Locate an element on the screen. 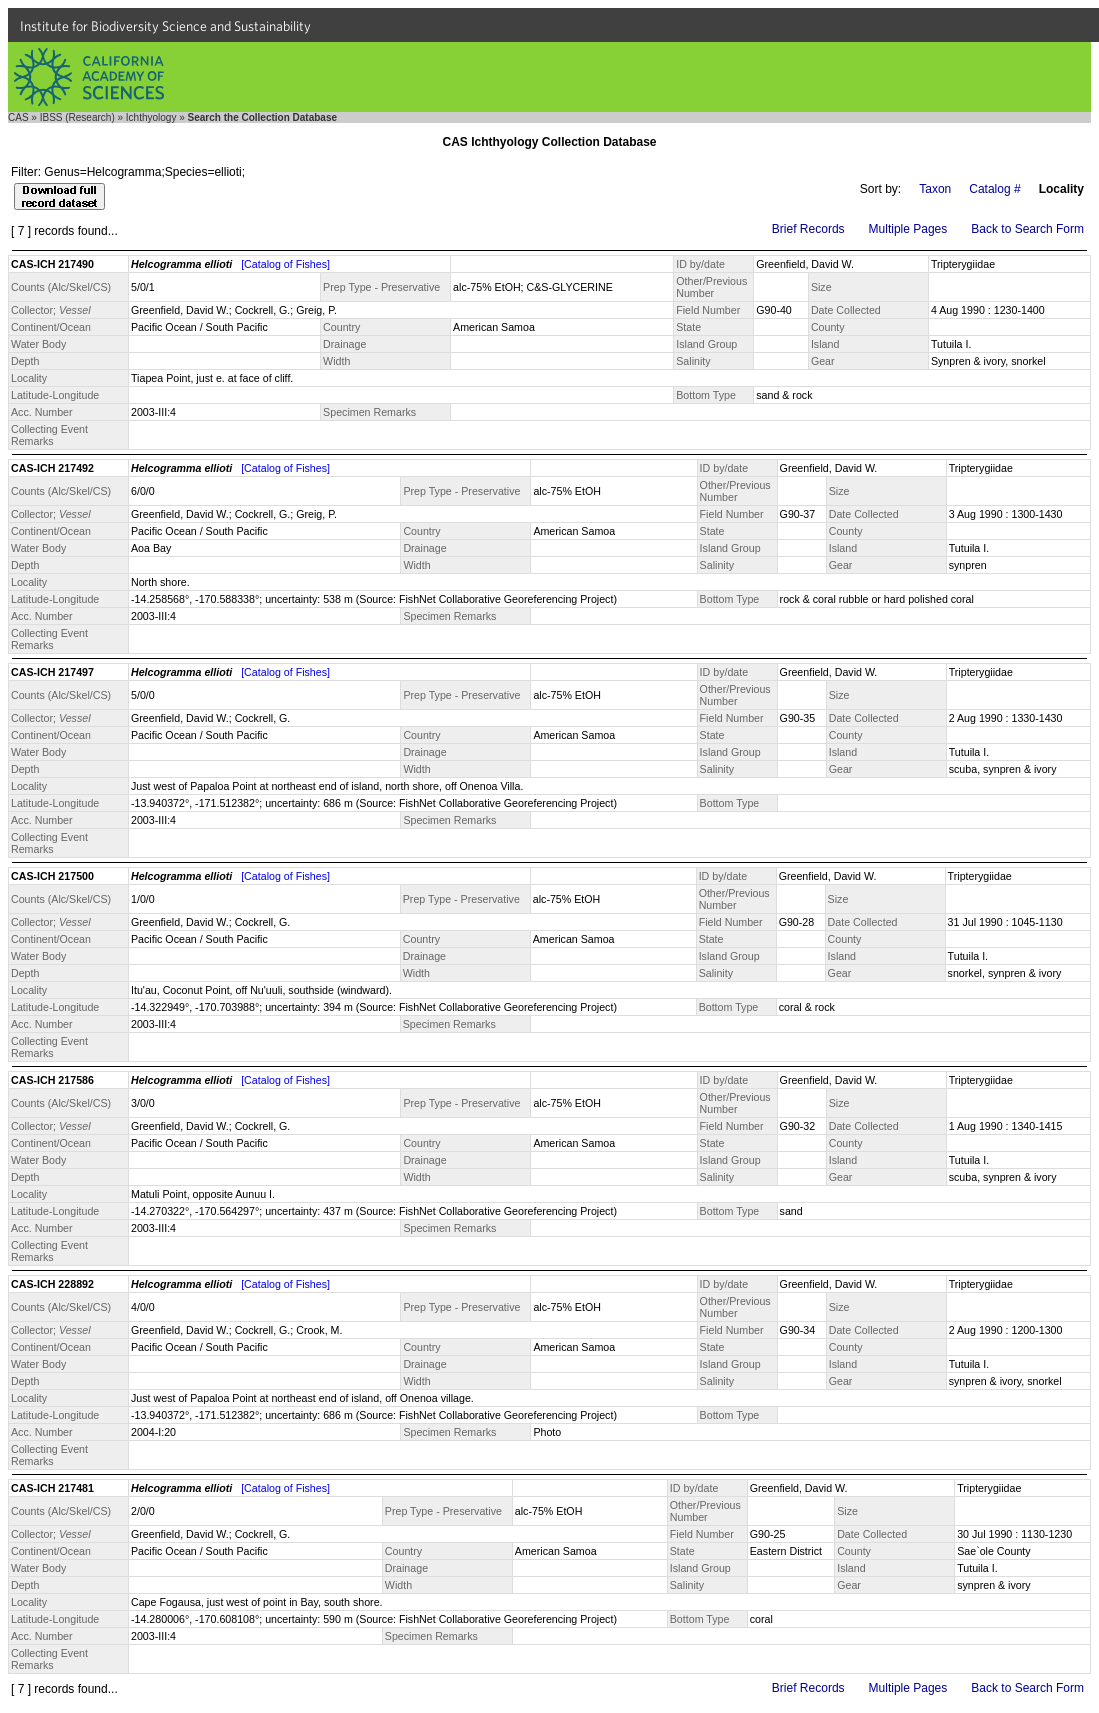 Image resolution: width=1099 pixels, height=1713 pixels. CAS is located at coordinates (18, 117).